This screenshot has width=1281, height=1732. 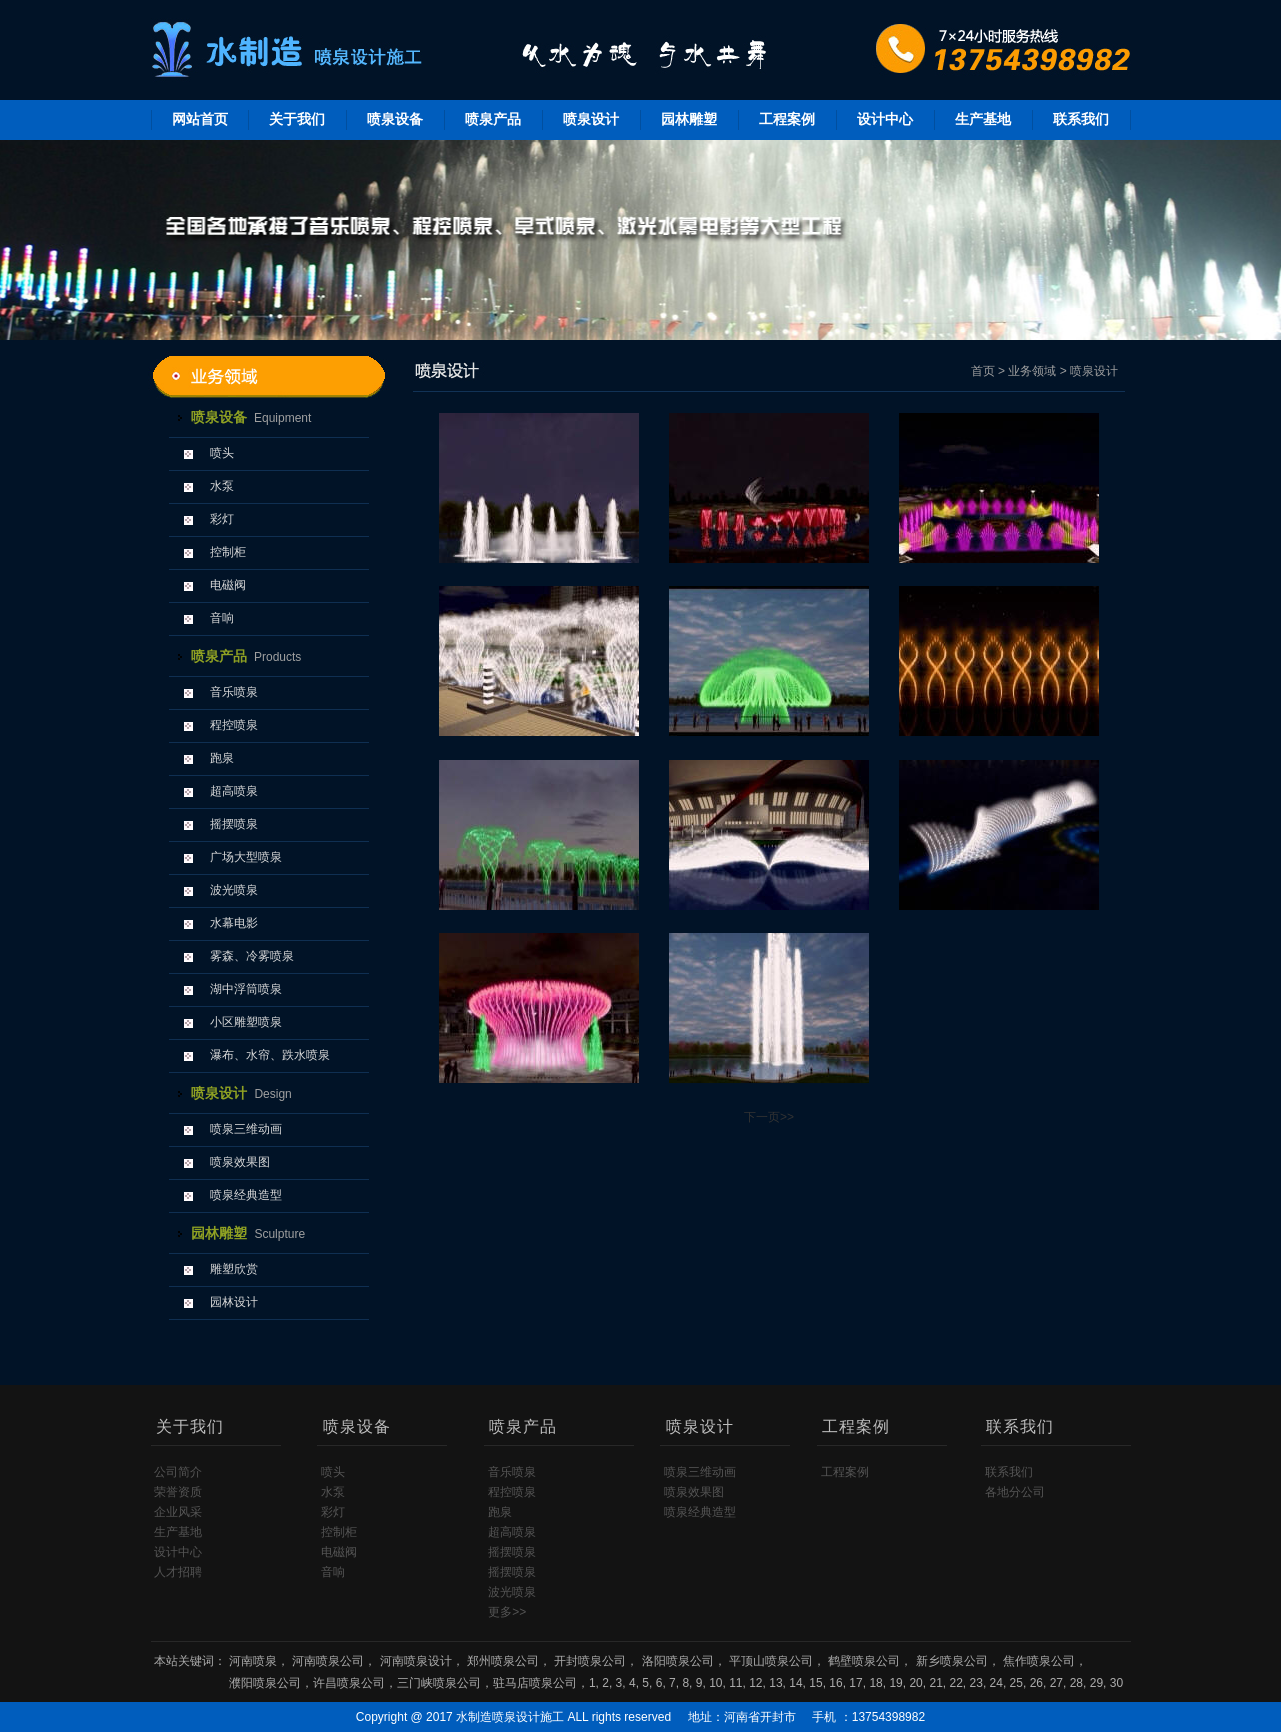 I want to click on 喷泉产品, so click(x=493, y=119).